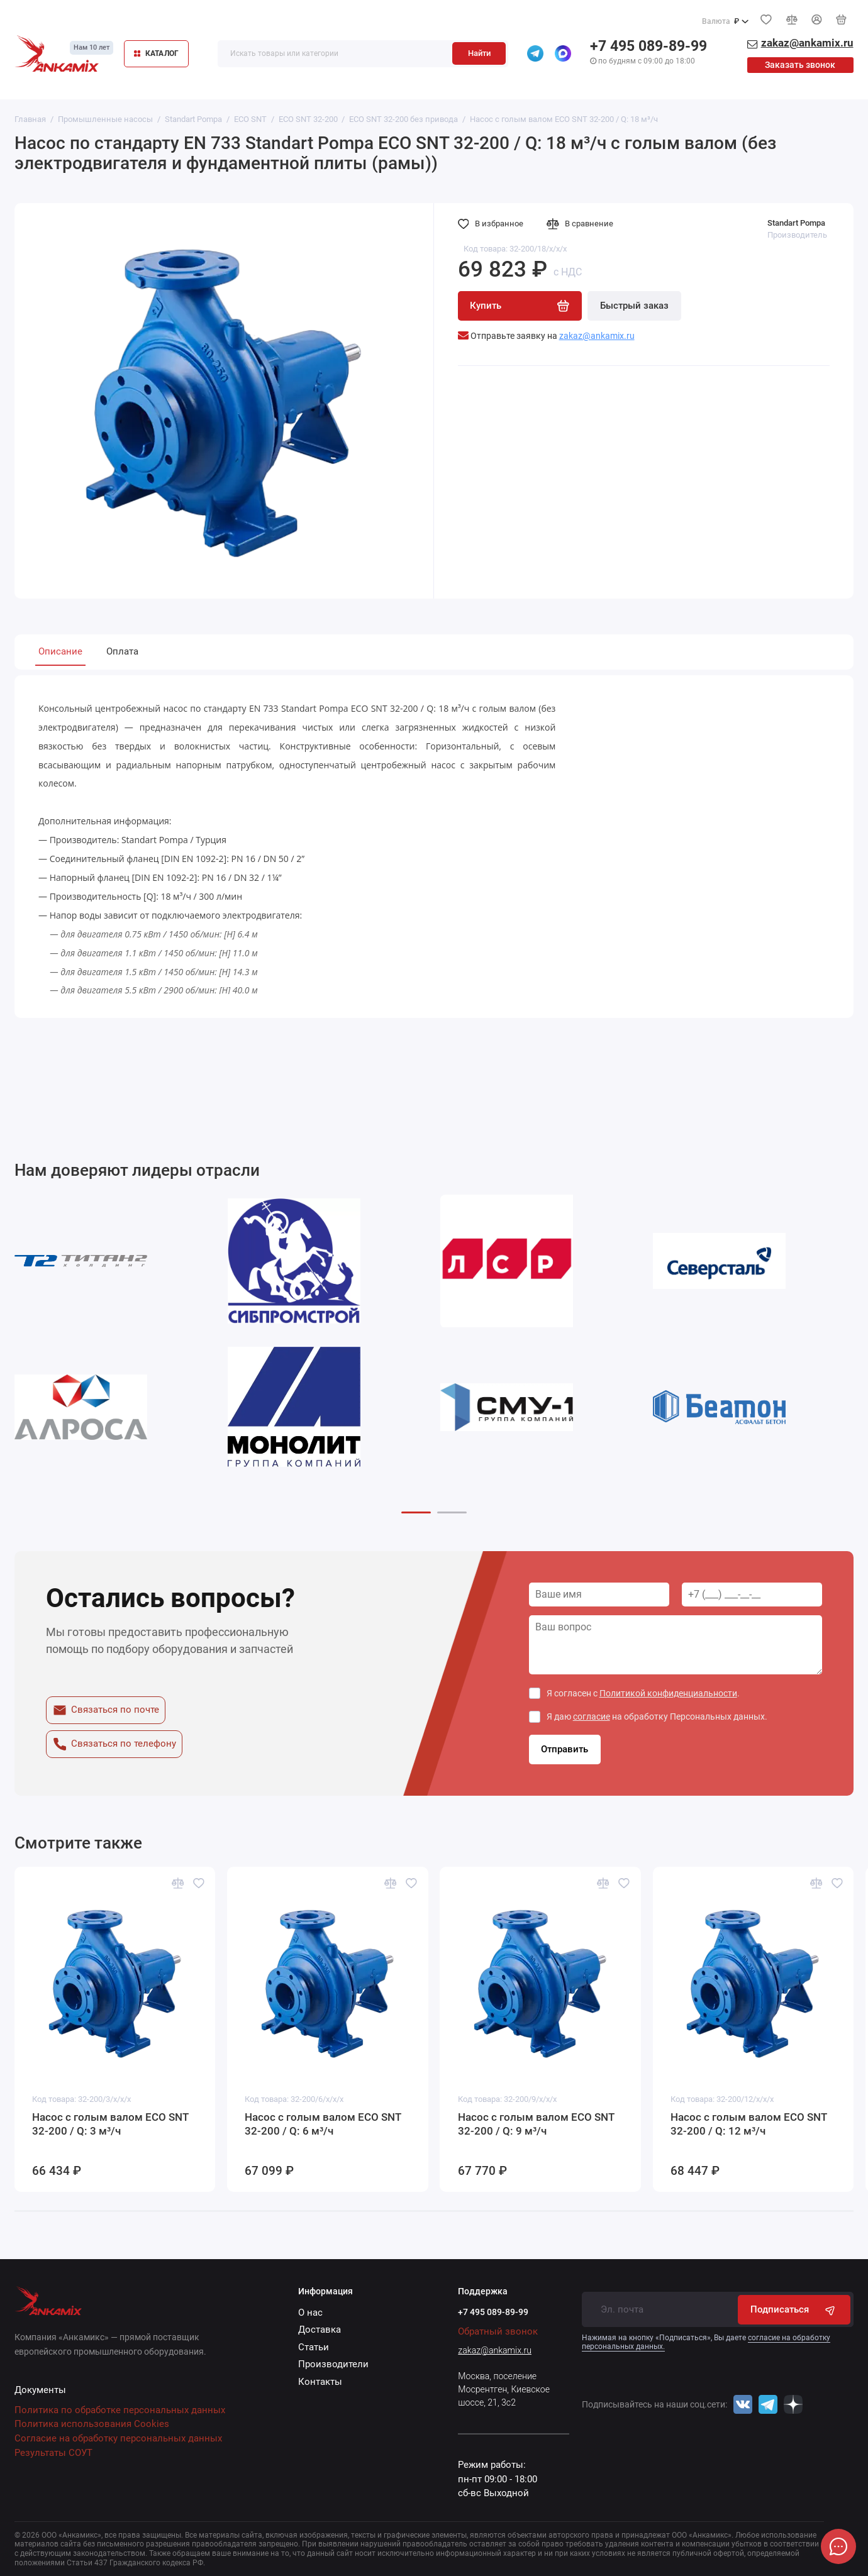 This screenshot has height=2576, width=868. I want to click on Политика использования Cookies, so click(91, 2424).